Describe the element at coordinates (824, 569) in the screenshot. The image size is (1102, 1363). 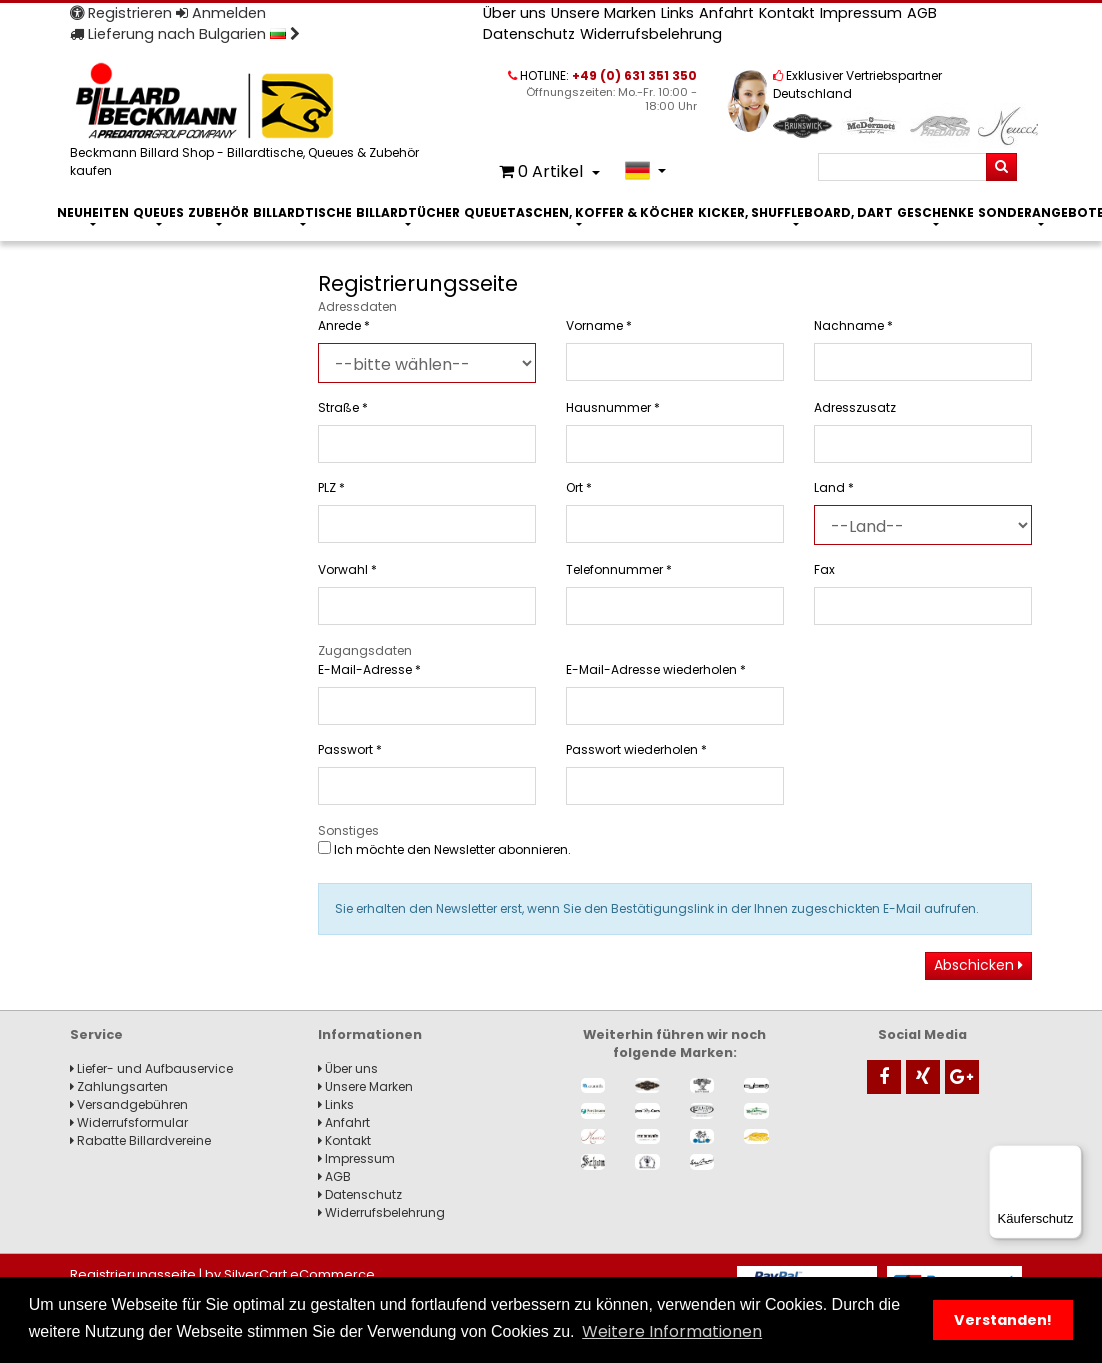
I see `Fax` at that location.